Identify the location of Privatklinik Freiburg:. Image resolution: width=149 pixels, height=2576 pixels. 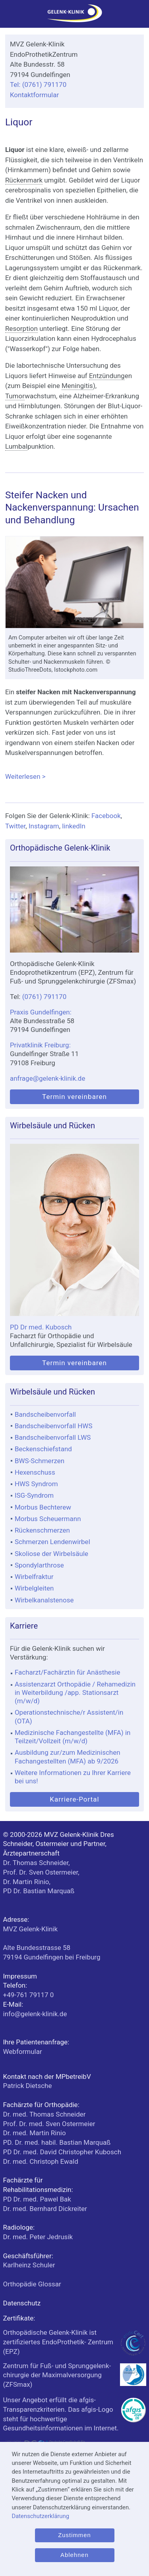
(40, 1045).